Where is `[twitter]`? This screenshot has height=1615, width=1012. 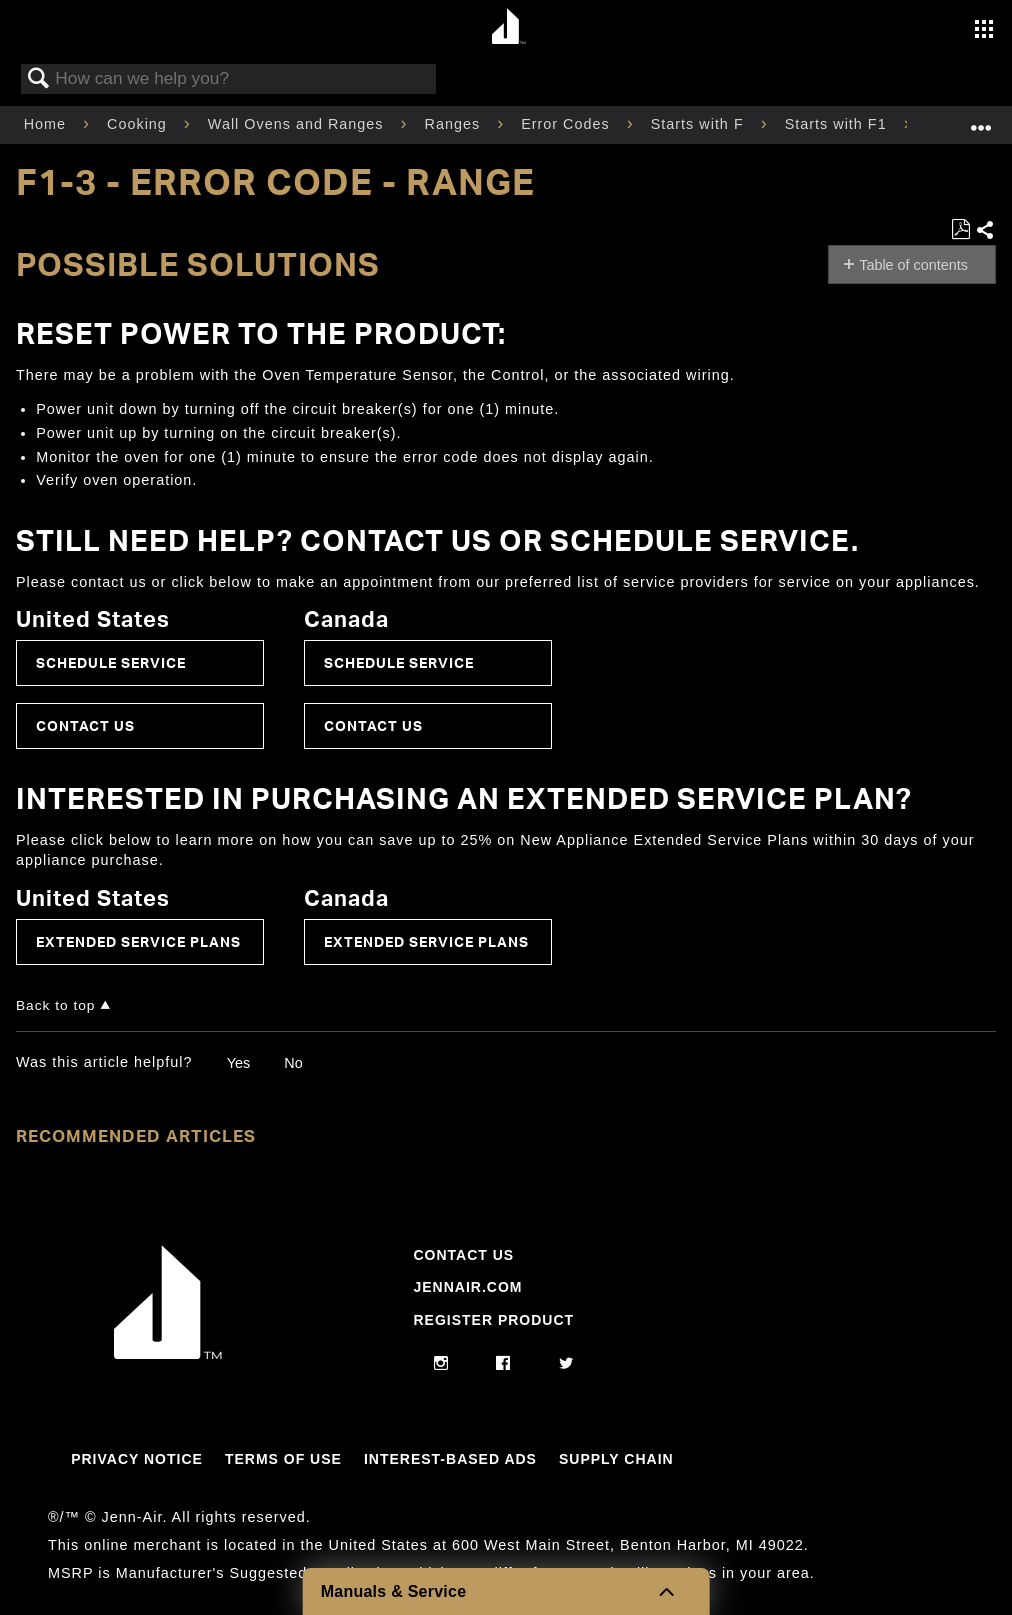
[twitter] is located at coordinates (566, 1364).